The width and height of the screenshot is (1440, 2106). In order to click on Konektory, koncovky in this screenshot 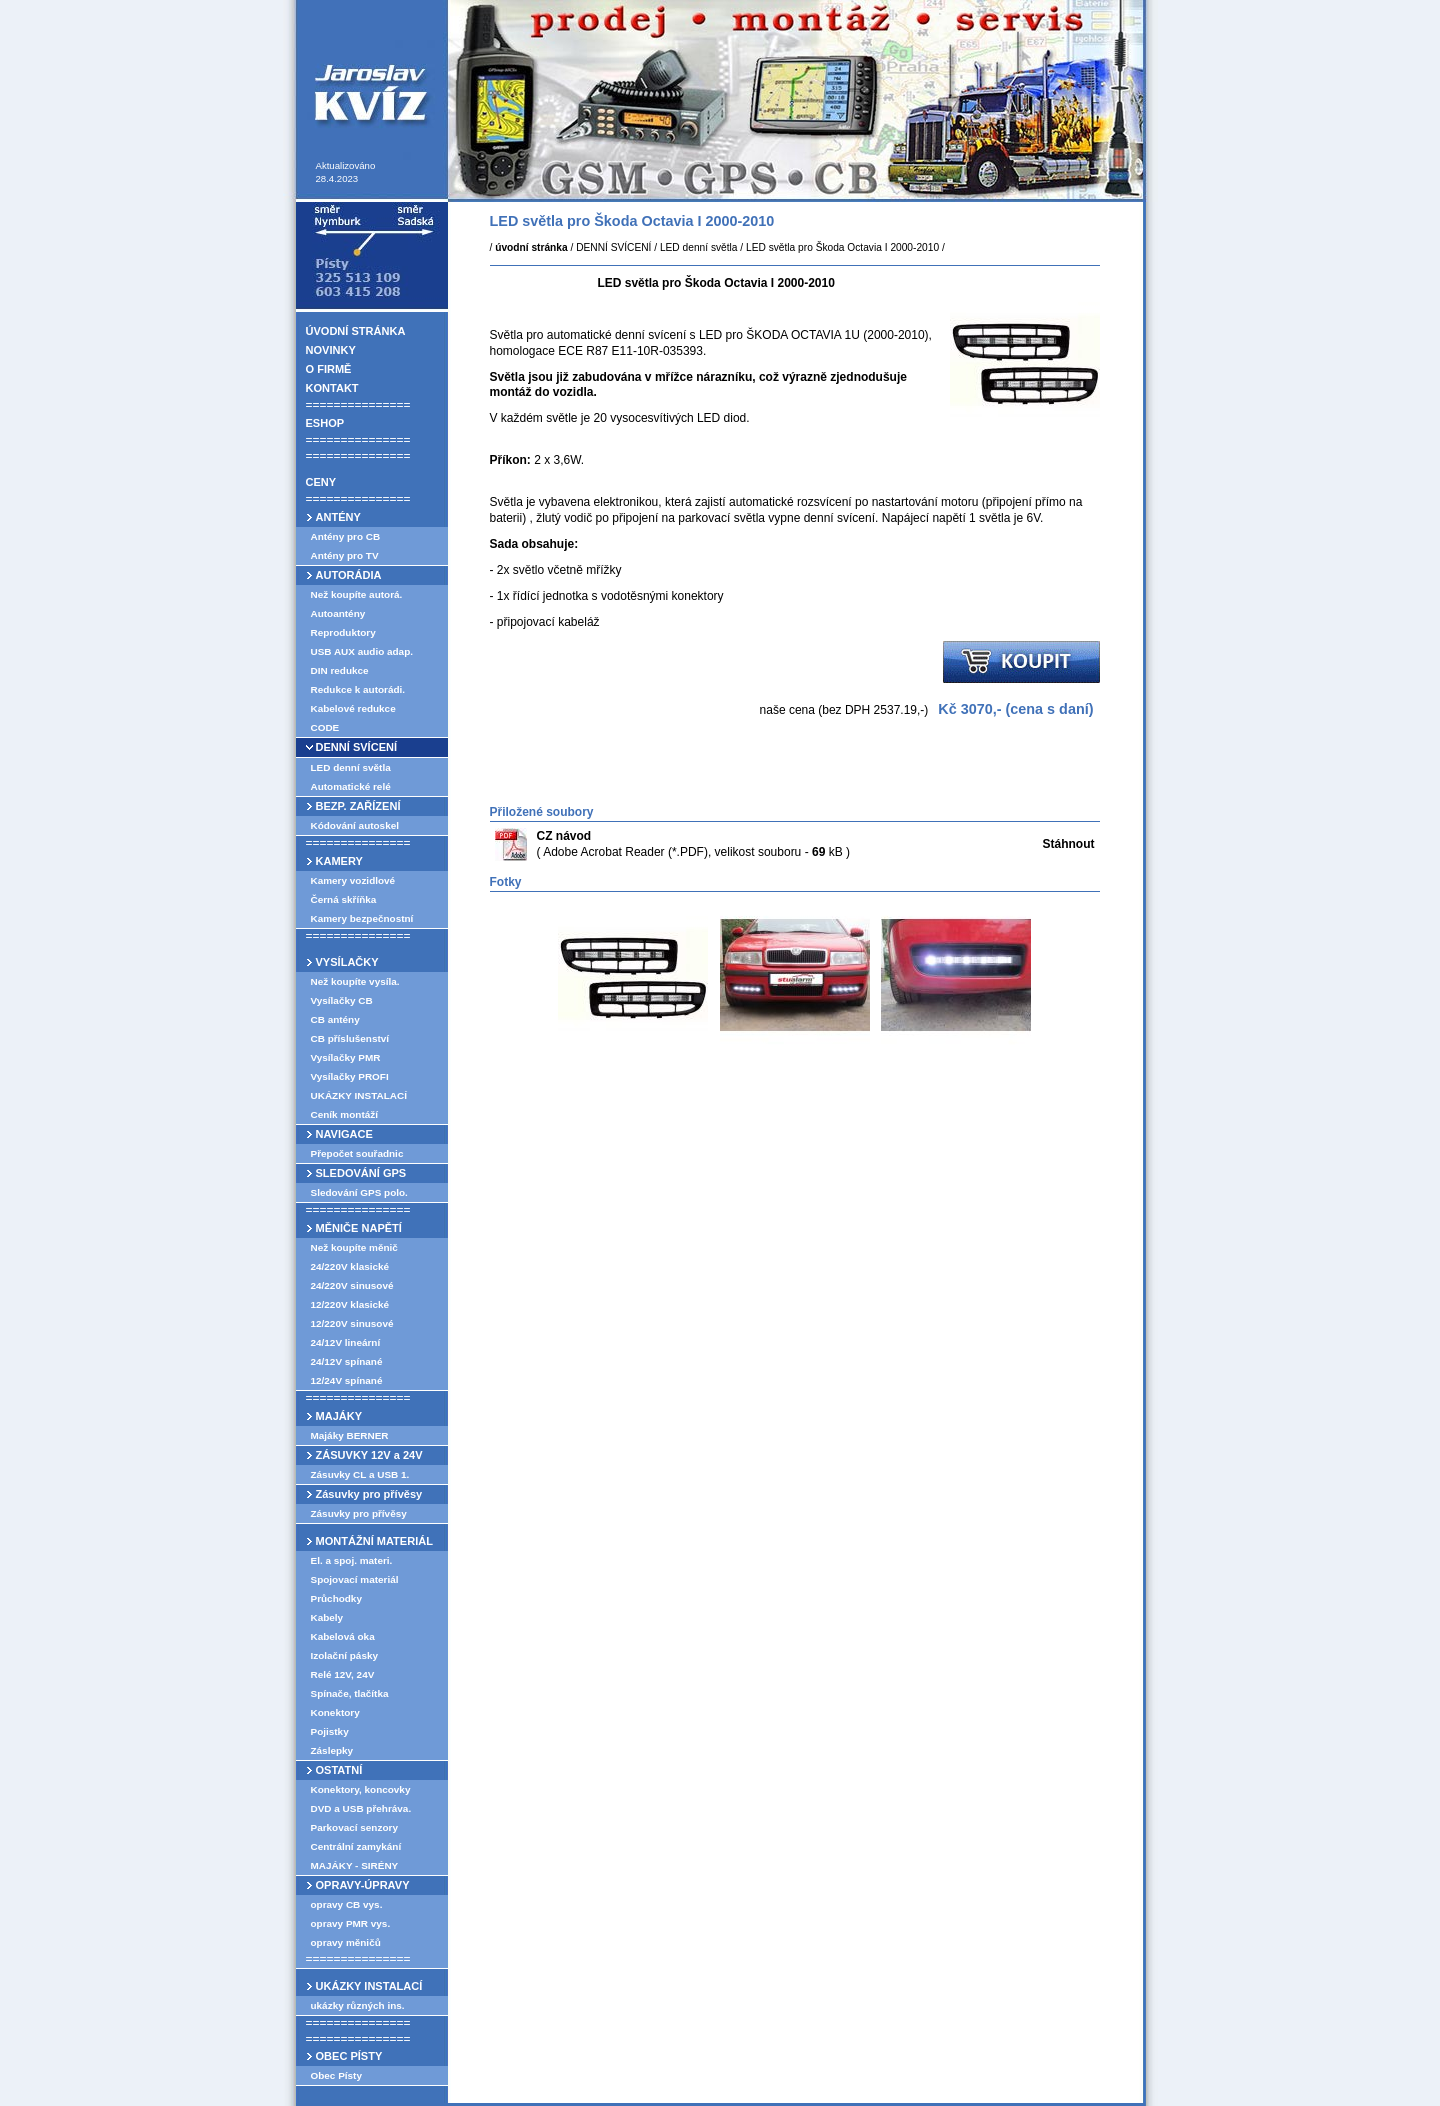, I will do `click(361, 1789)`.